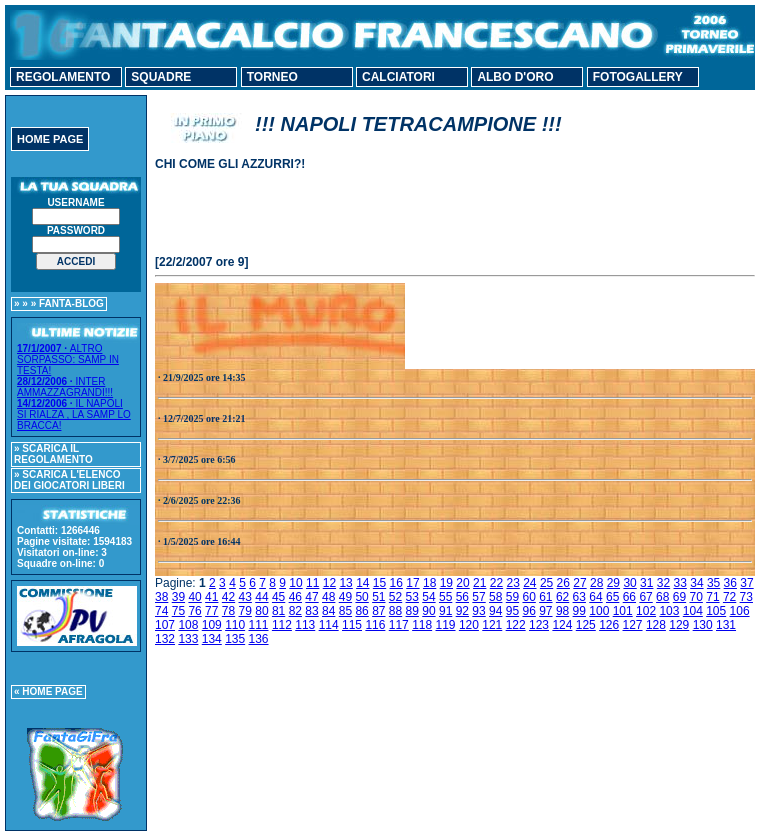  What do you see at coordinates (211, 611) in the screenshot?
I see `77` at bounding box center [211, 611].